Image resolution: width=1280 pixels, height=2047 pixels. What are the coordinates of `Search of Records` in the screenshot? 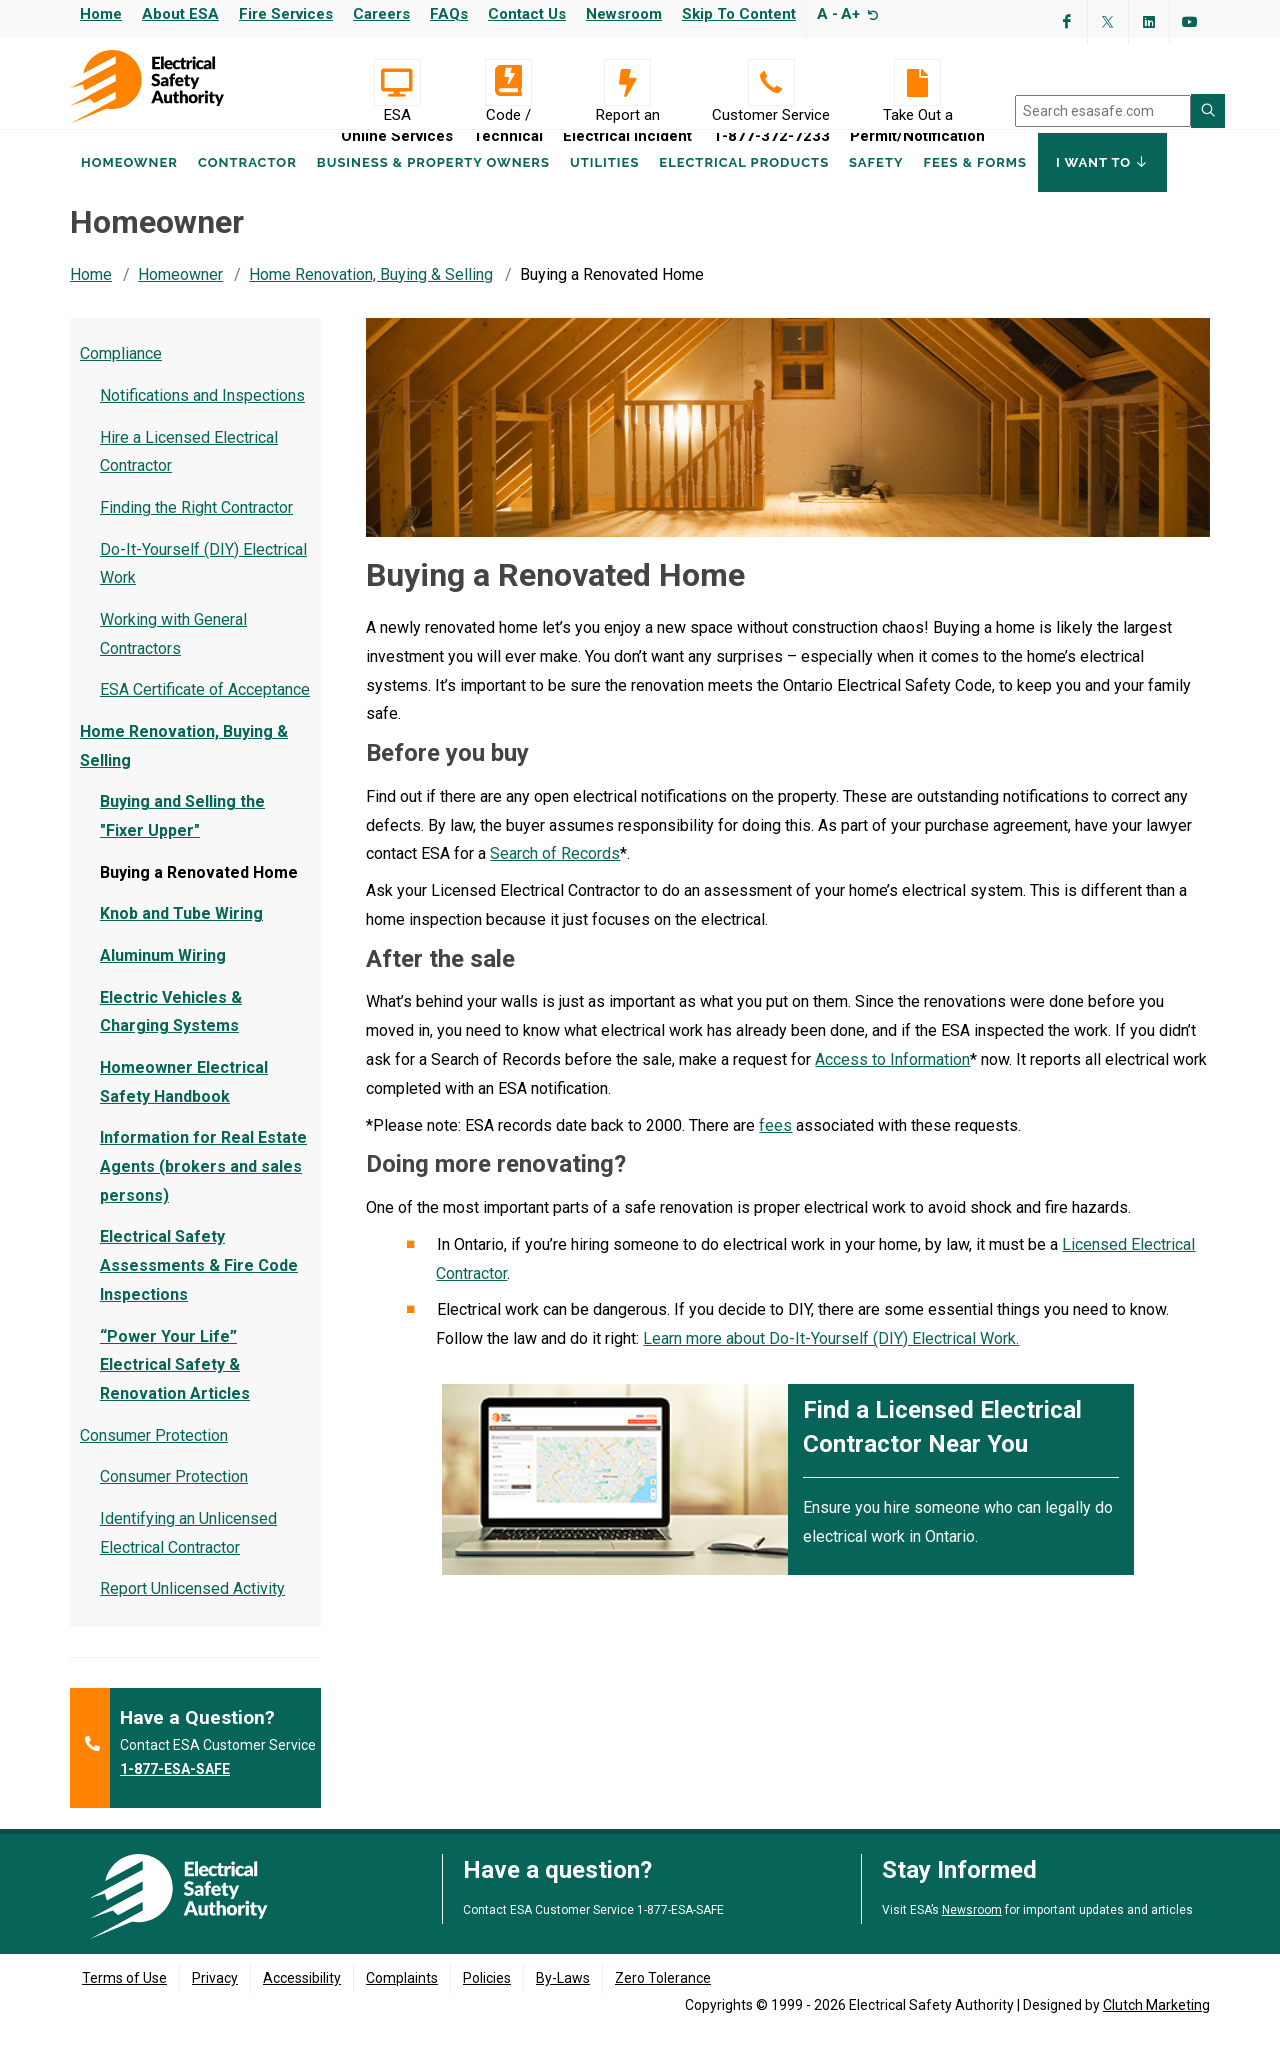 It's located at (555, 872).